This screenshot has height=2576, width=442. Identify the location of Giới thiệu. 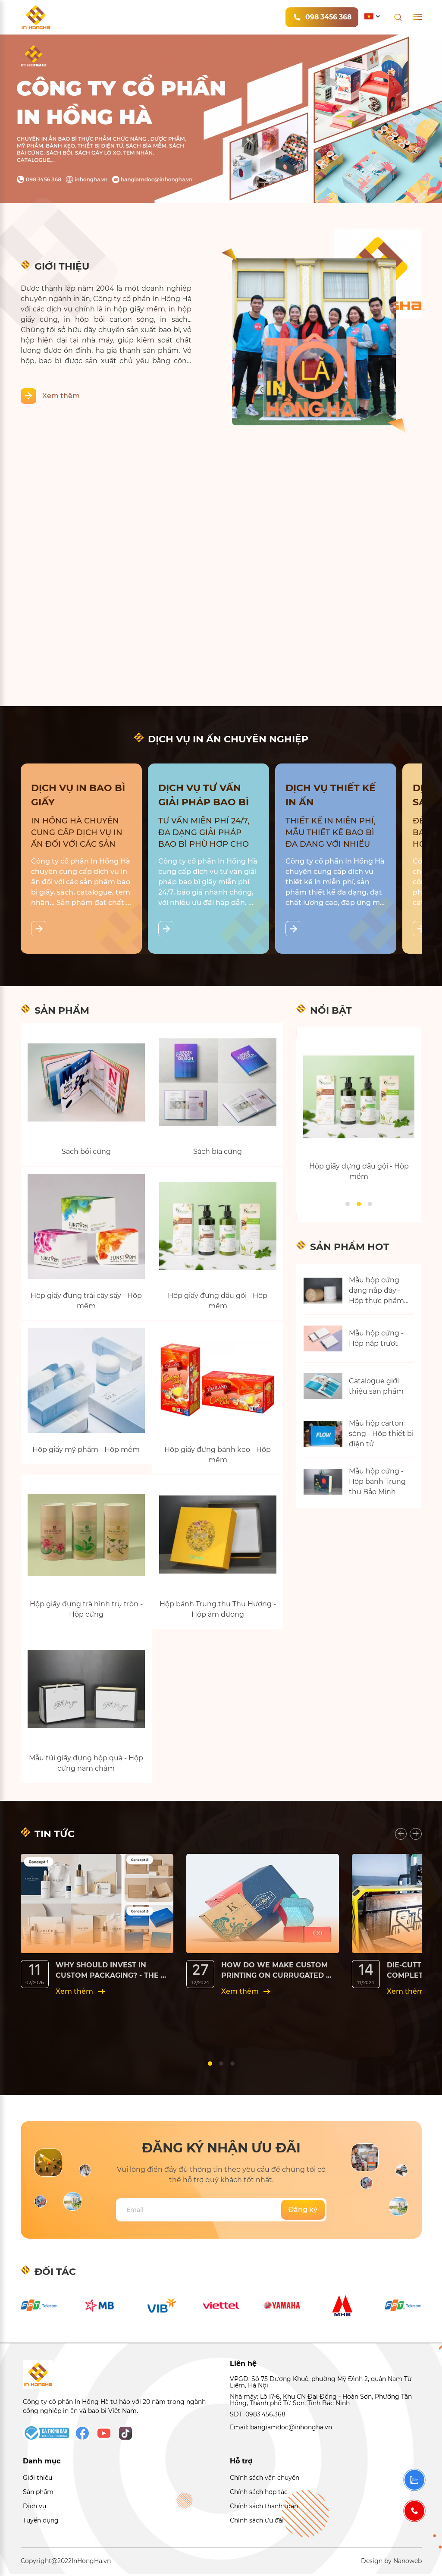
(37, 2479).